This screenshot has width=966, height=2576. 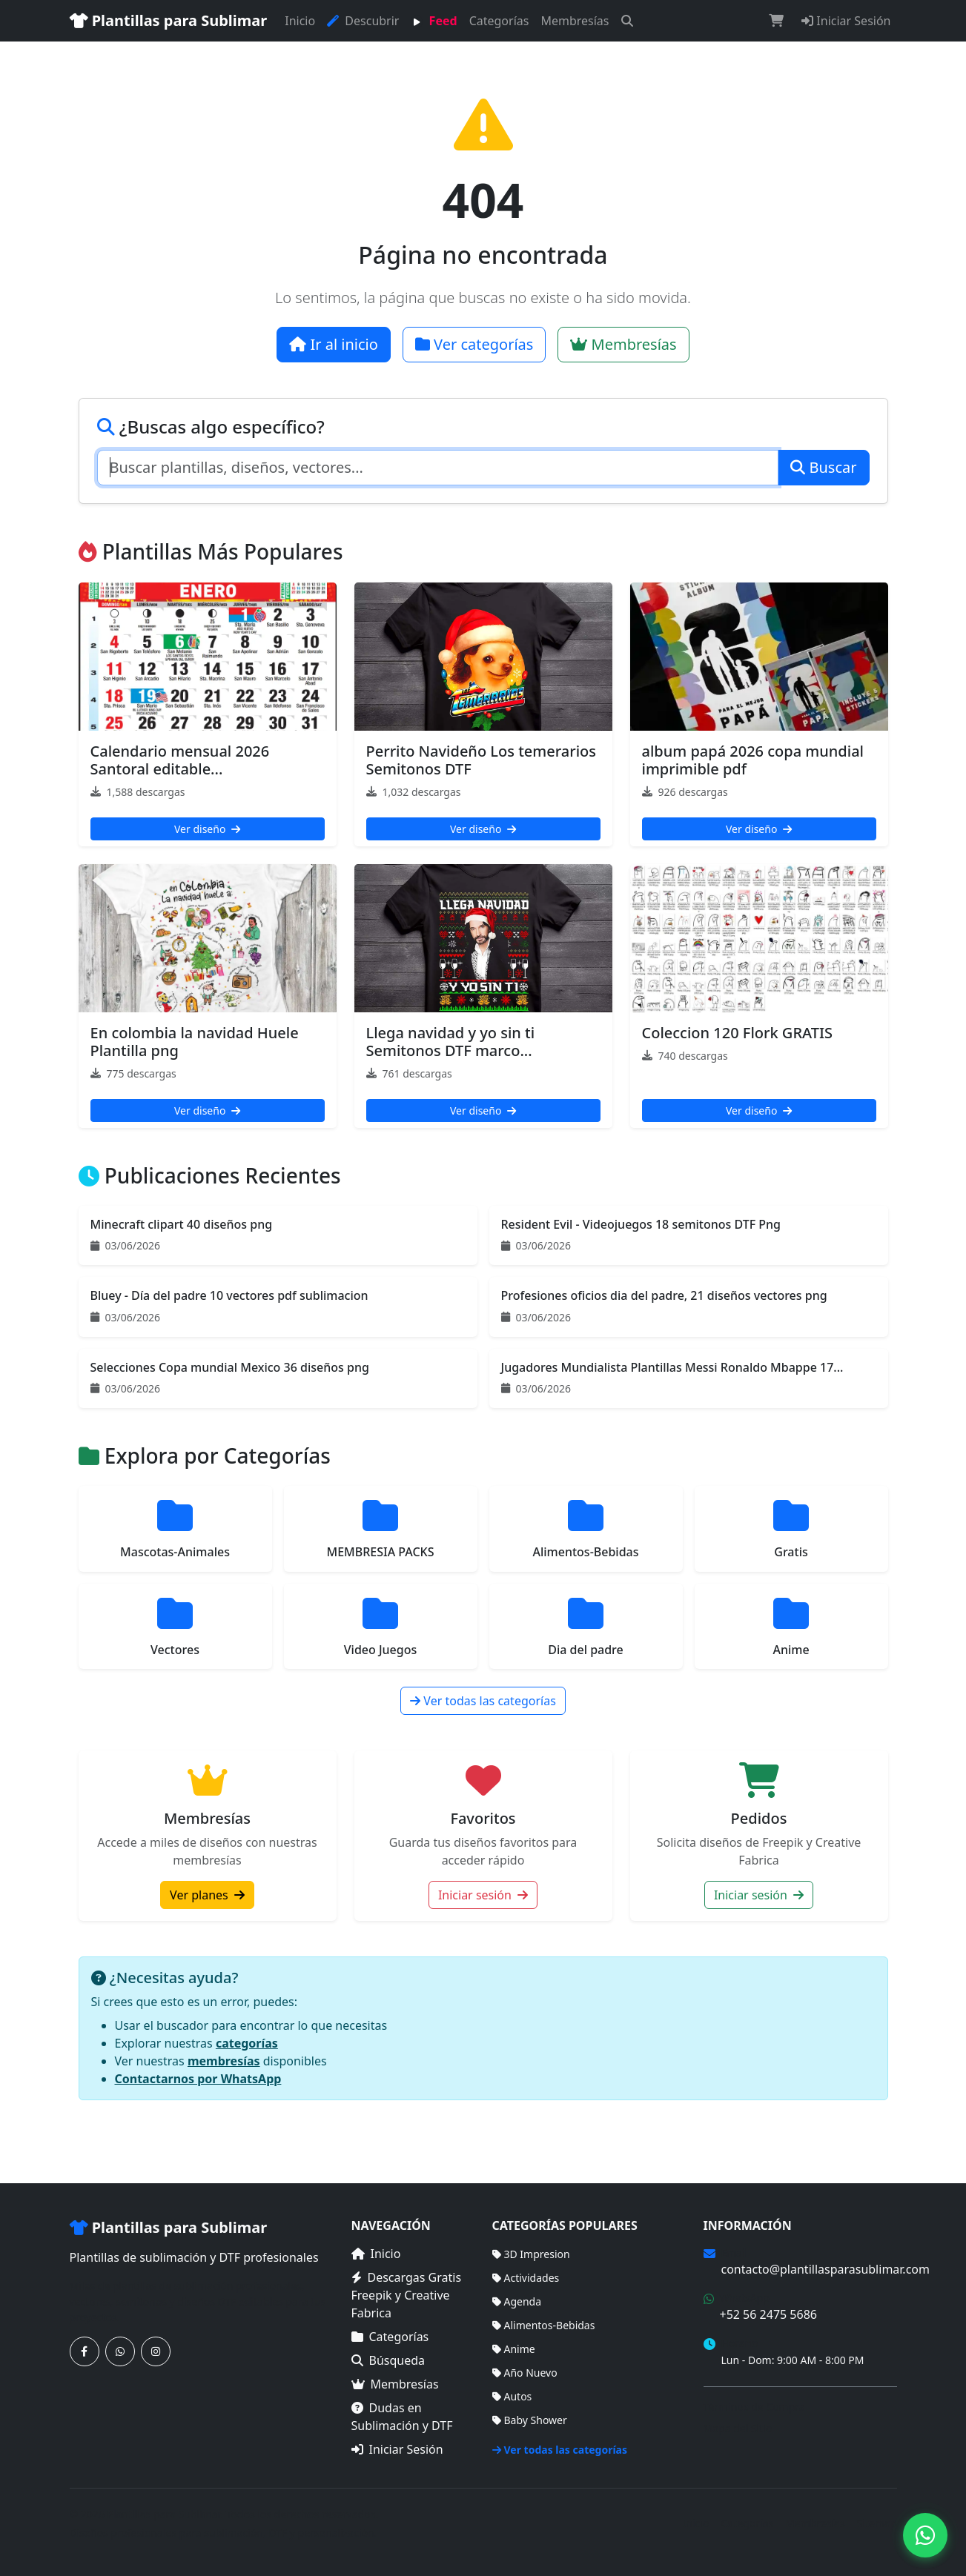 I want to click on membresías, so click(x=224, y=2061).